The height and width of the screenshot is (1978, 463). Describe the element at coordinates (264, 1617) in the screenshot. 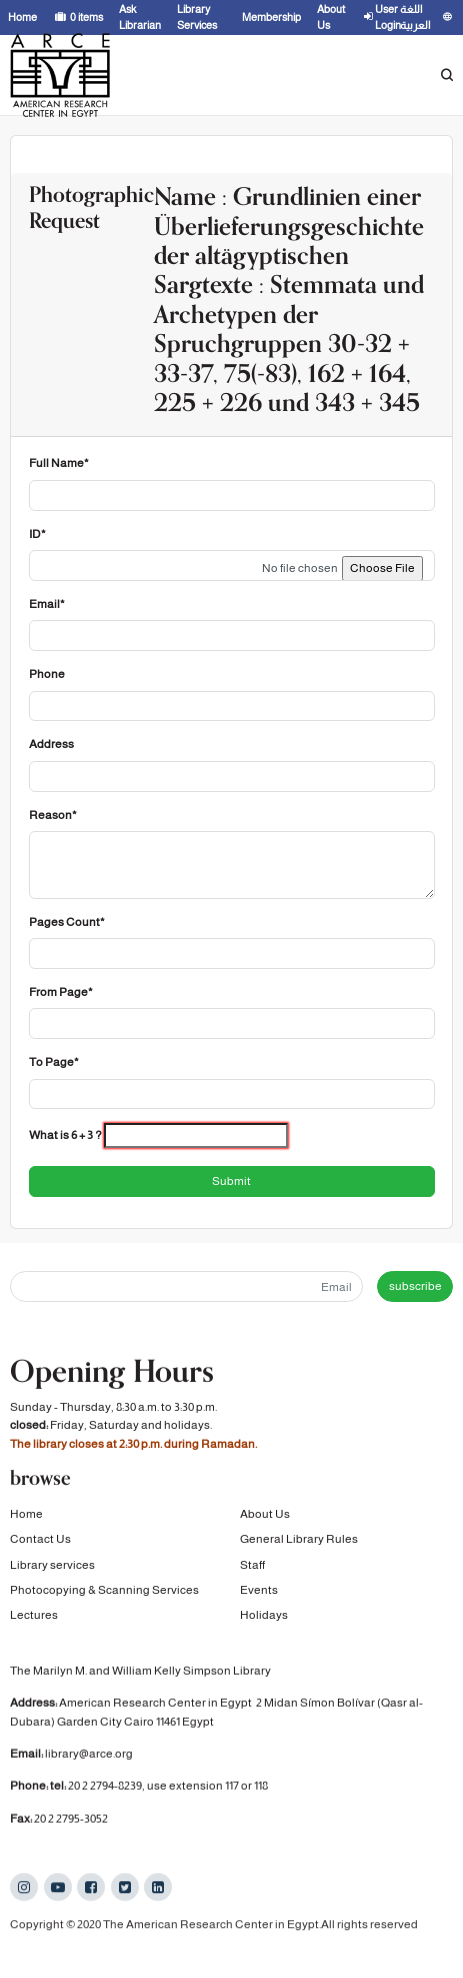

I see `Holidays` at that location.